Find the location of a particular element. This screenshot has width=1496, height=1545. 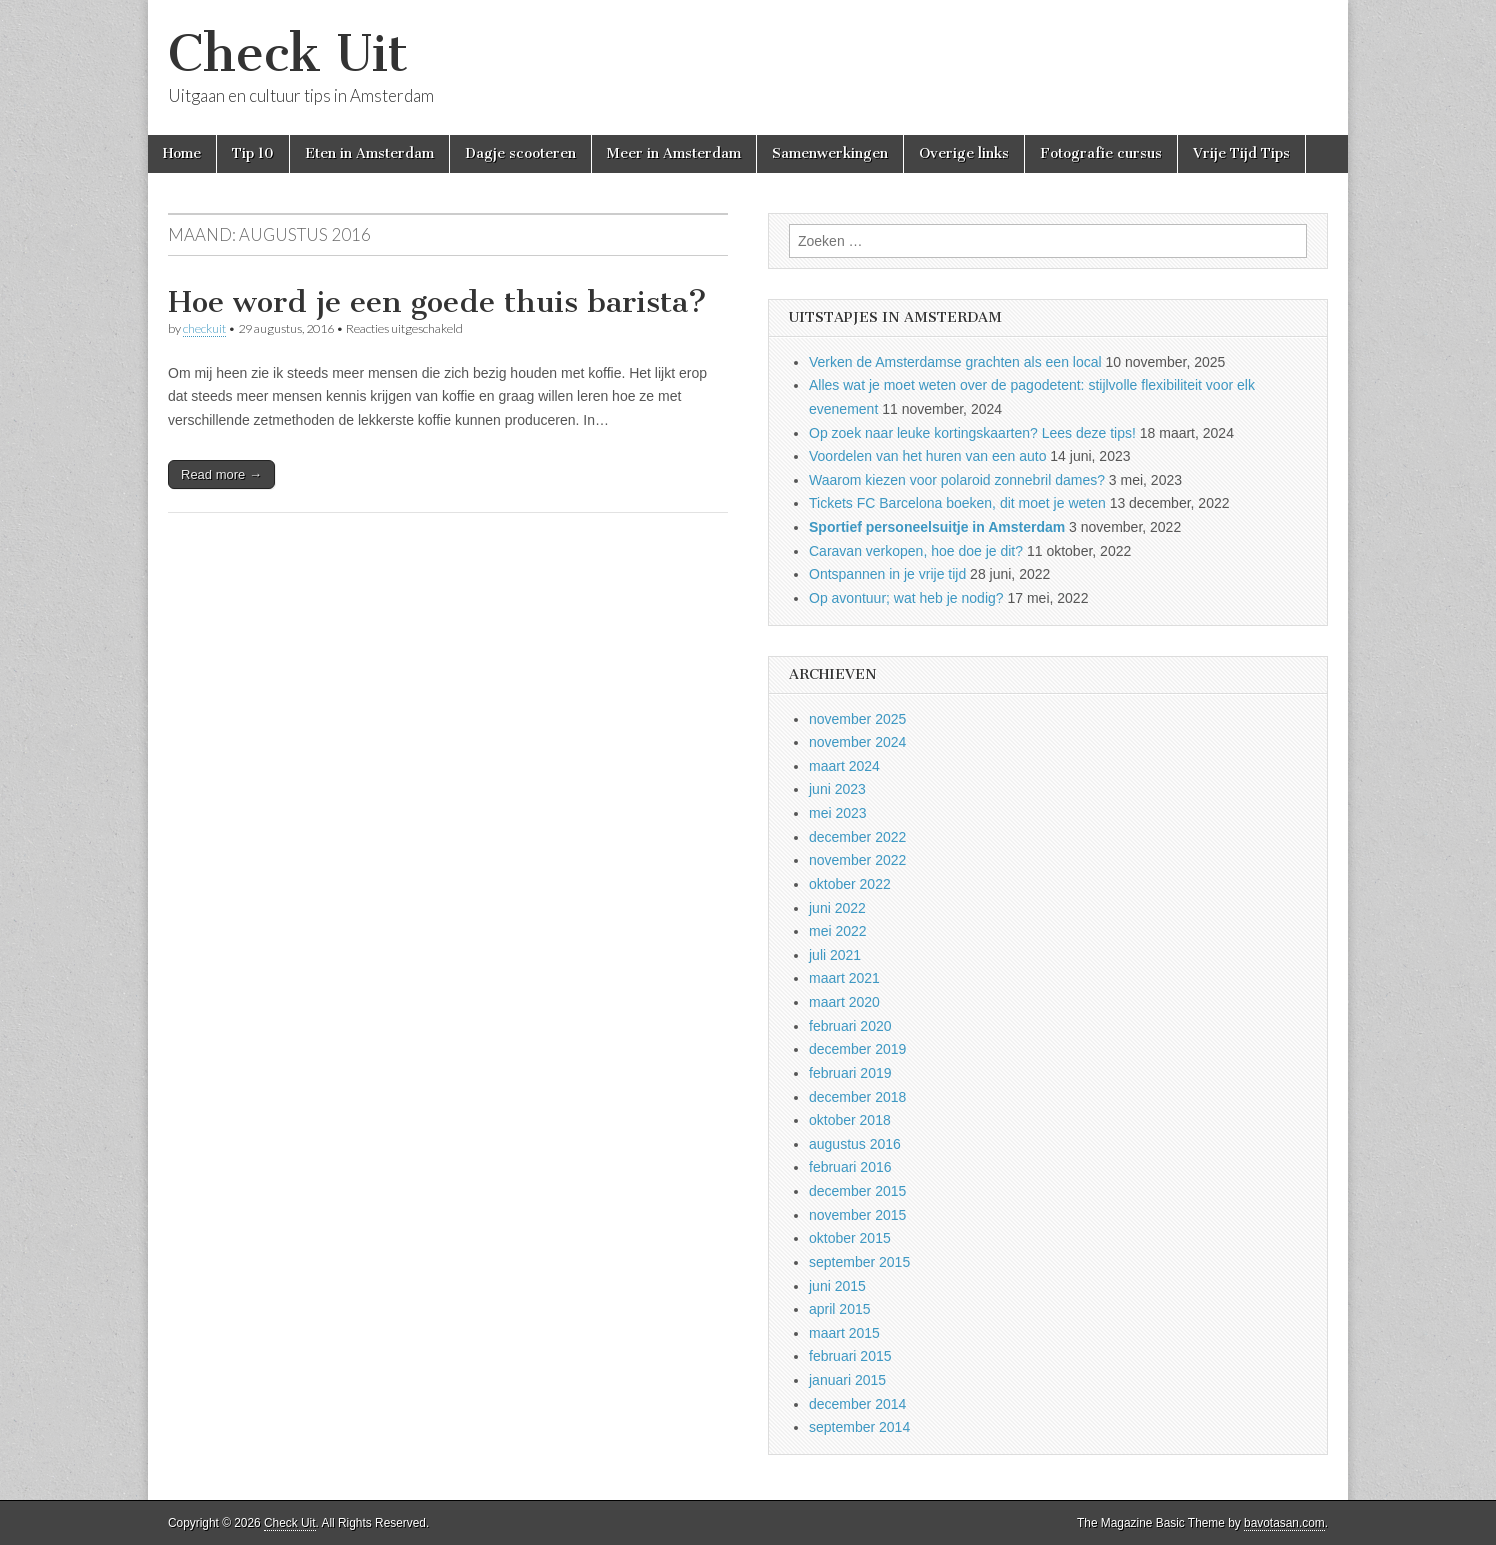

maart 2015 is located at coordinates (844, 1333).